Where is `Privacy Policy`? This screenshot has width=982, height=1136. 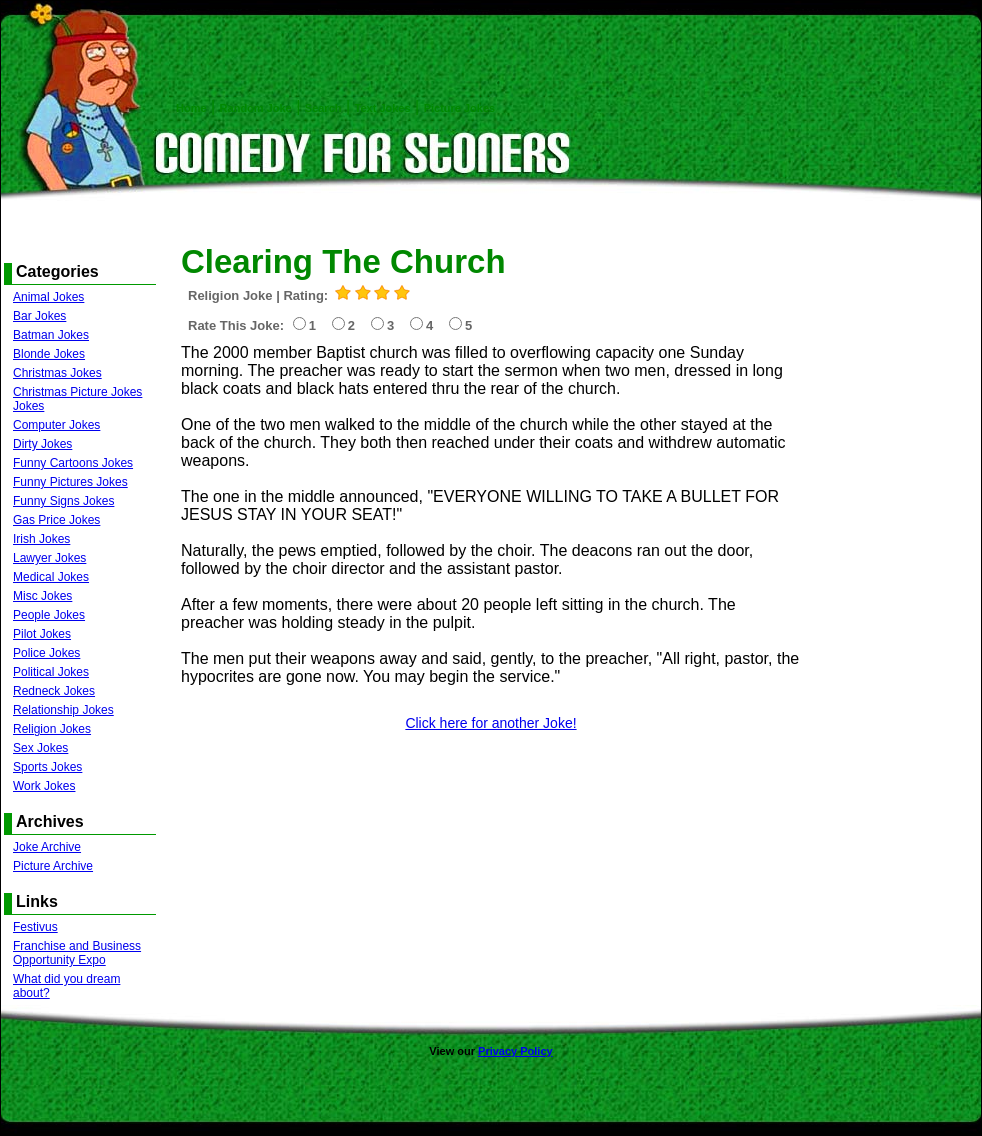 Privacy Policy is located at coordinates (515, 1051).